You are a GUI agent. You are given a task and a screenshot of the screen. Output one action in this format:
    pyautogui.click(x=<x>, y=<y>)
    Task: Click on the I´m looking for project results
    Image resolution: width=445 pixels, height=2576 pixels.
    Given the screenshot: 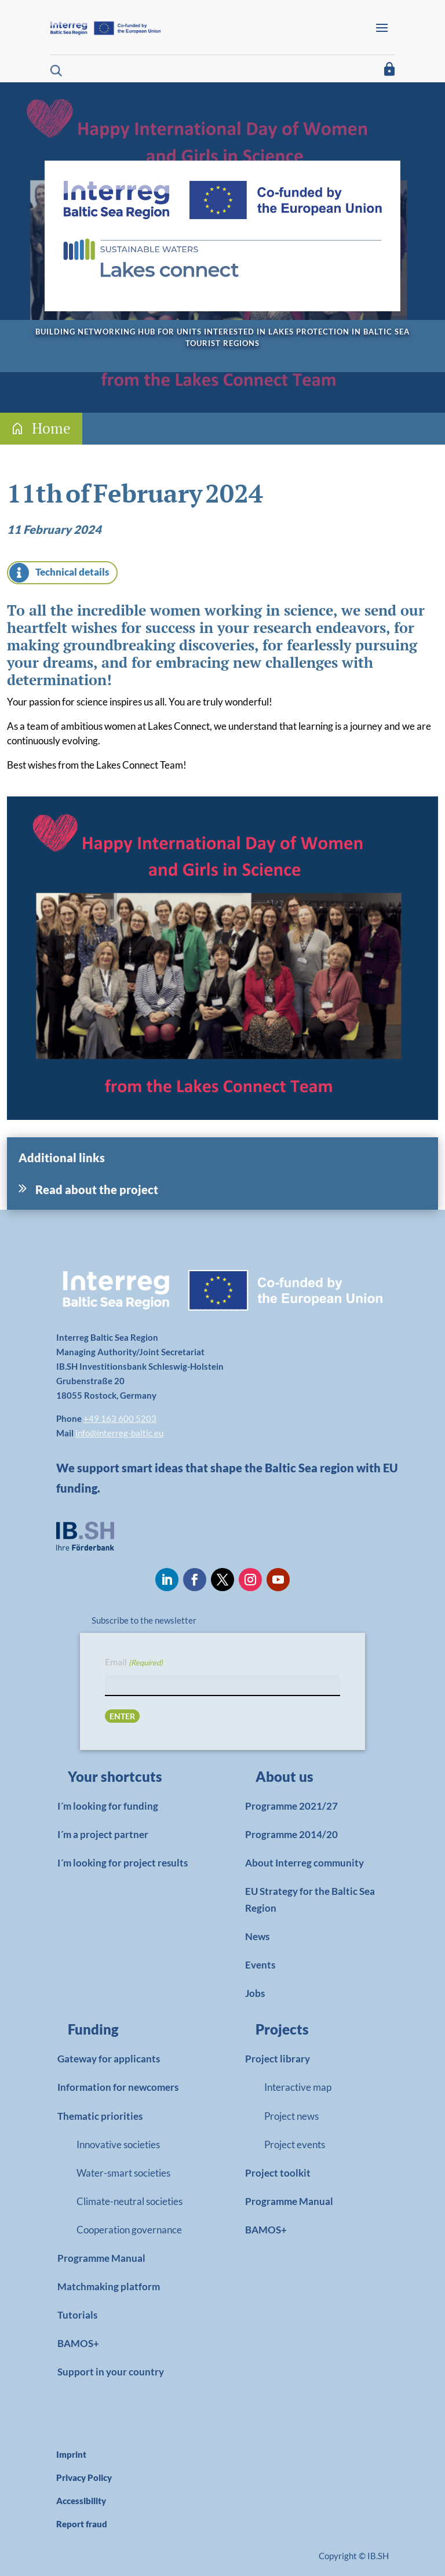 What is the action you would take?
    pyautogui.click(x=122, y=1863)
    